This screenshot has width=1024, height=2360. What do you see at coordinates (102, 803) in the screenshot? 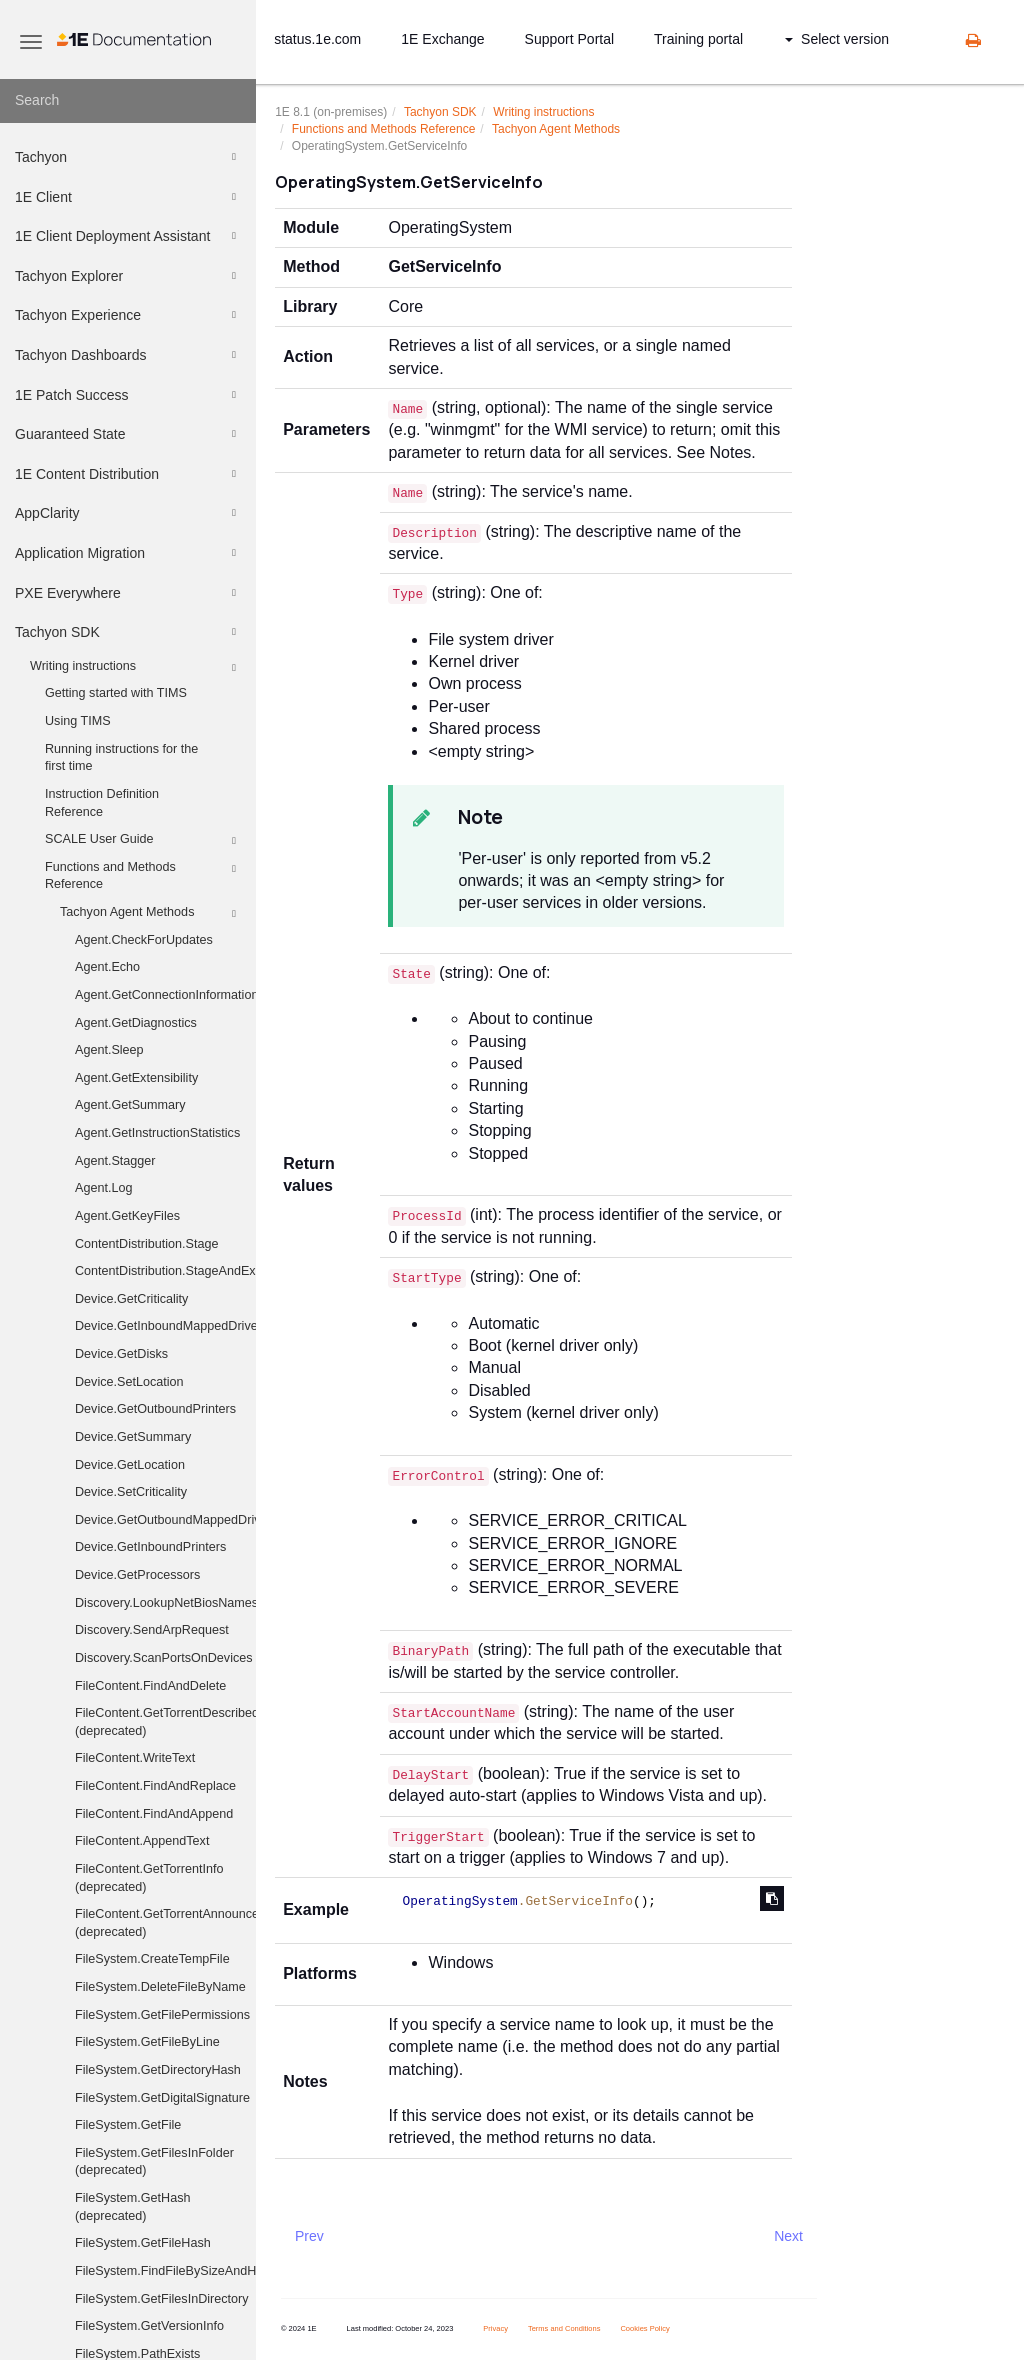
I see `Instruction Definition Reference` at bounding box center [102, 803].